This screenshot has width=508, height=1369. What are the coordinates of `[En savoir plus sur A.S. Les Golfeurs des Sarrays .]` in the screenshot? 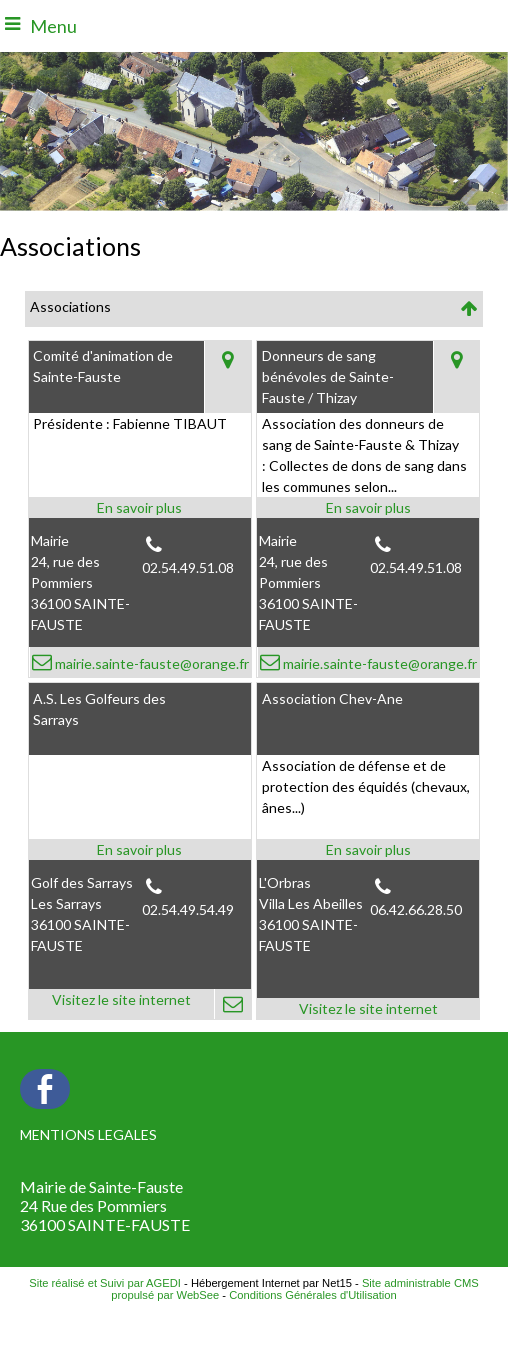 It's located at (140, 849).